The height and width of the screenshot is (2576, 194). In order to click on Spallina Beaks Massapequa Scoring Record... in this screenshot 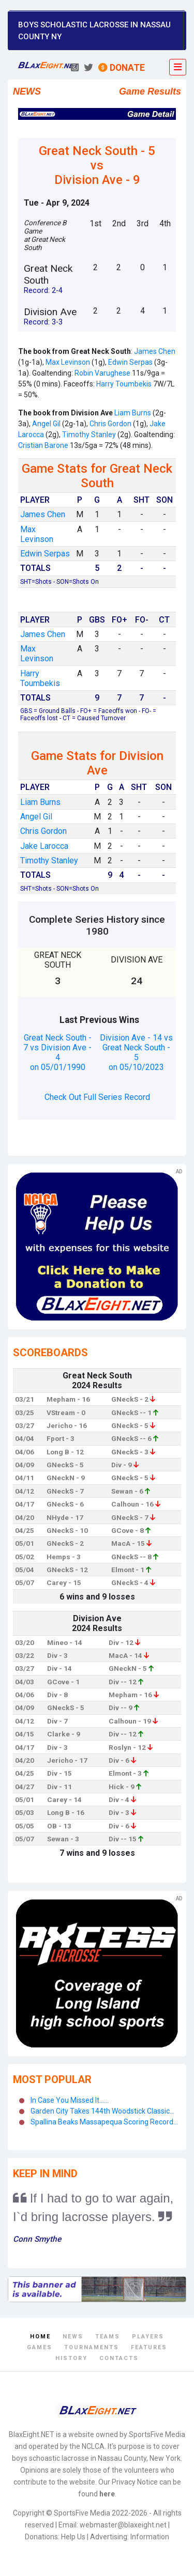, I will do `click(104, 2122)`.